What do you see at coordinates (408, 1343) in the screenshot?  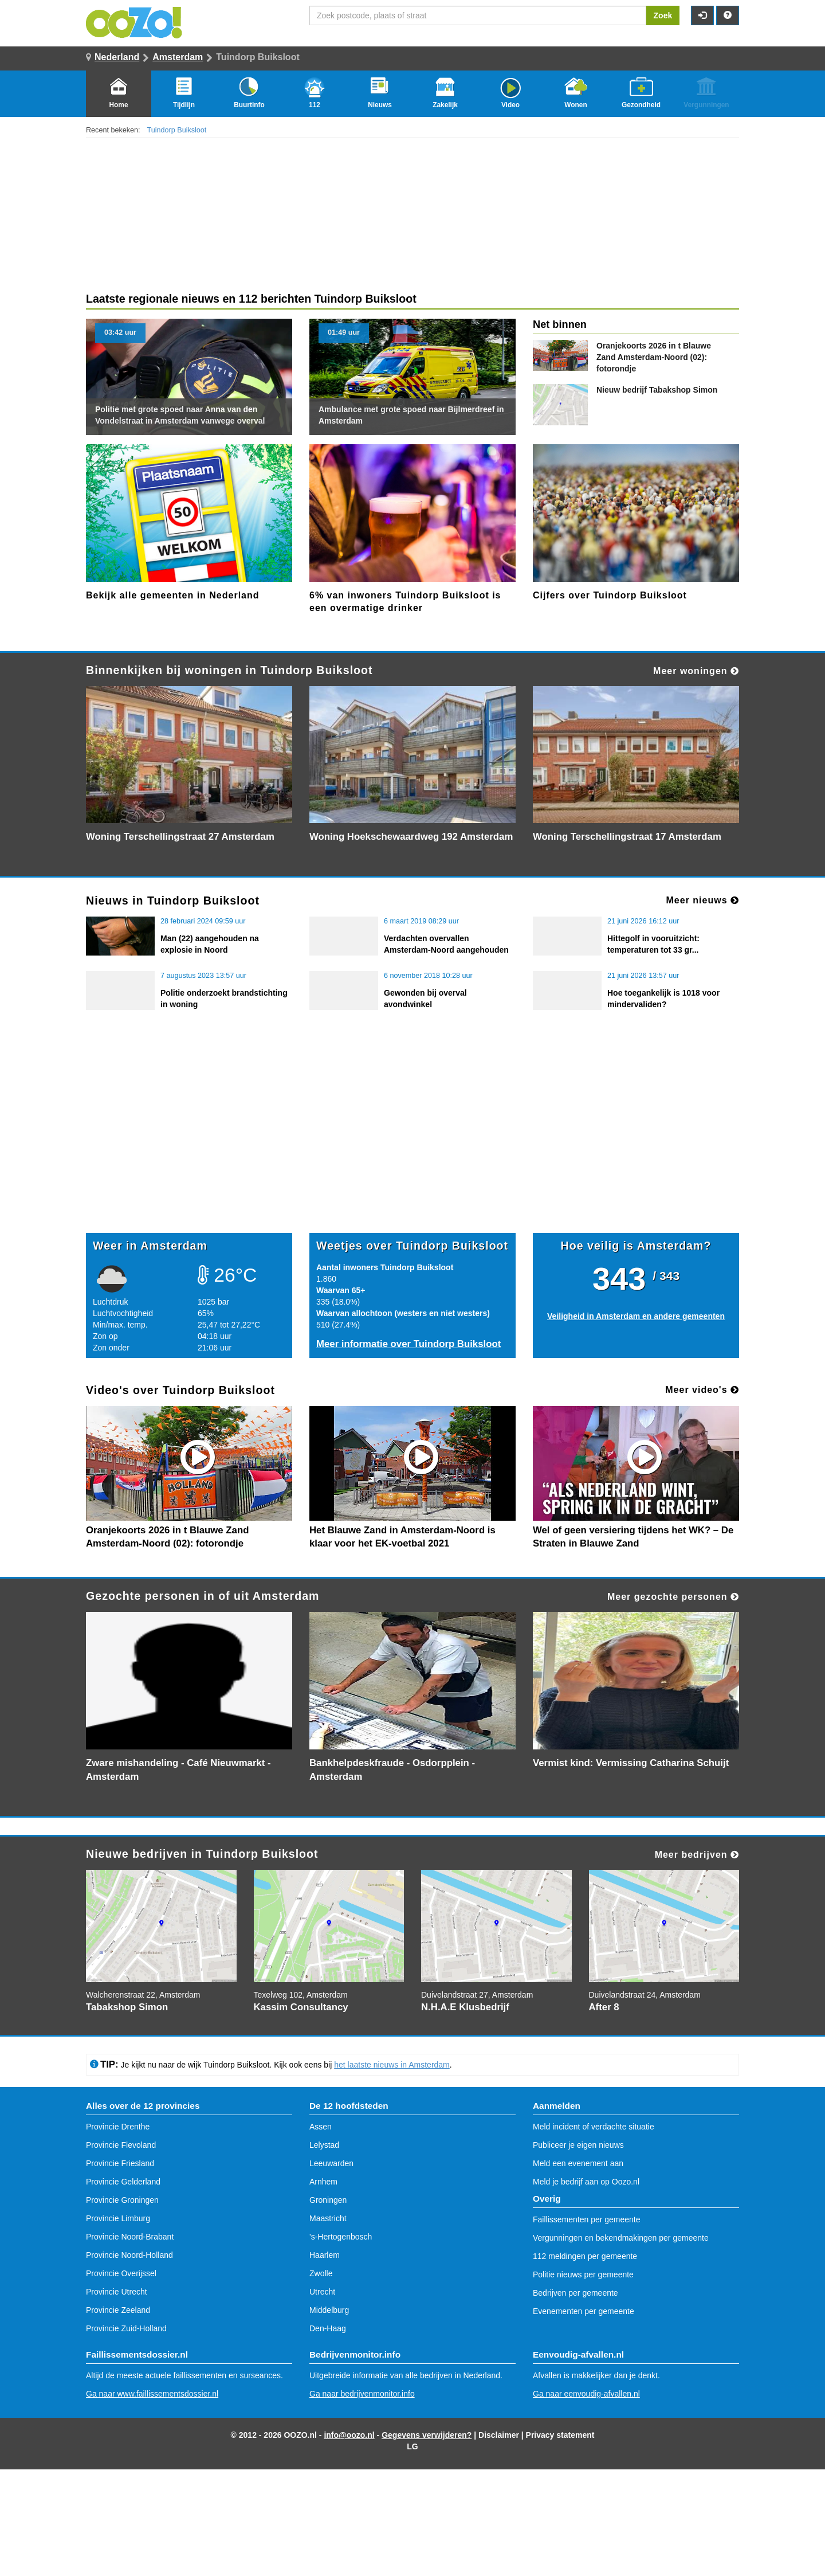 I see `Meer informatie over Tuindorp Buiksloot` at bounding box center [408, 1343].